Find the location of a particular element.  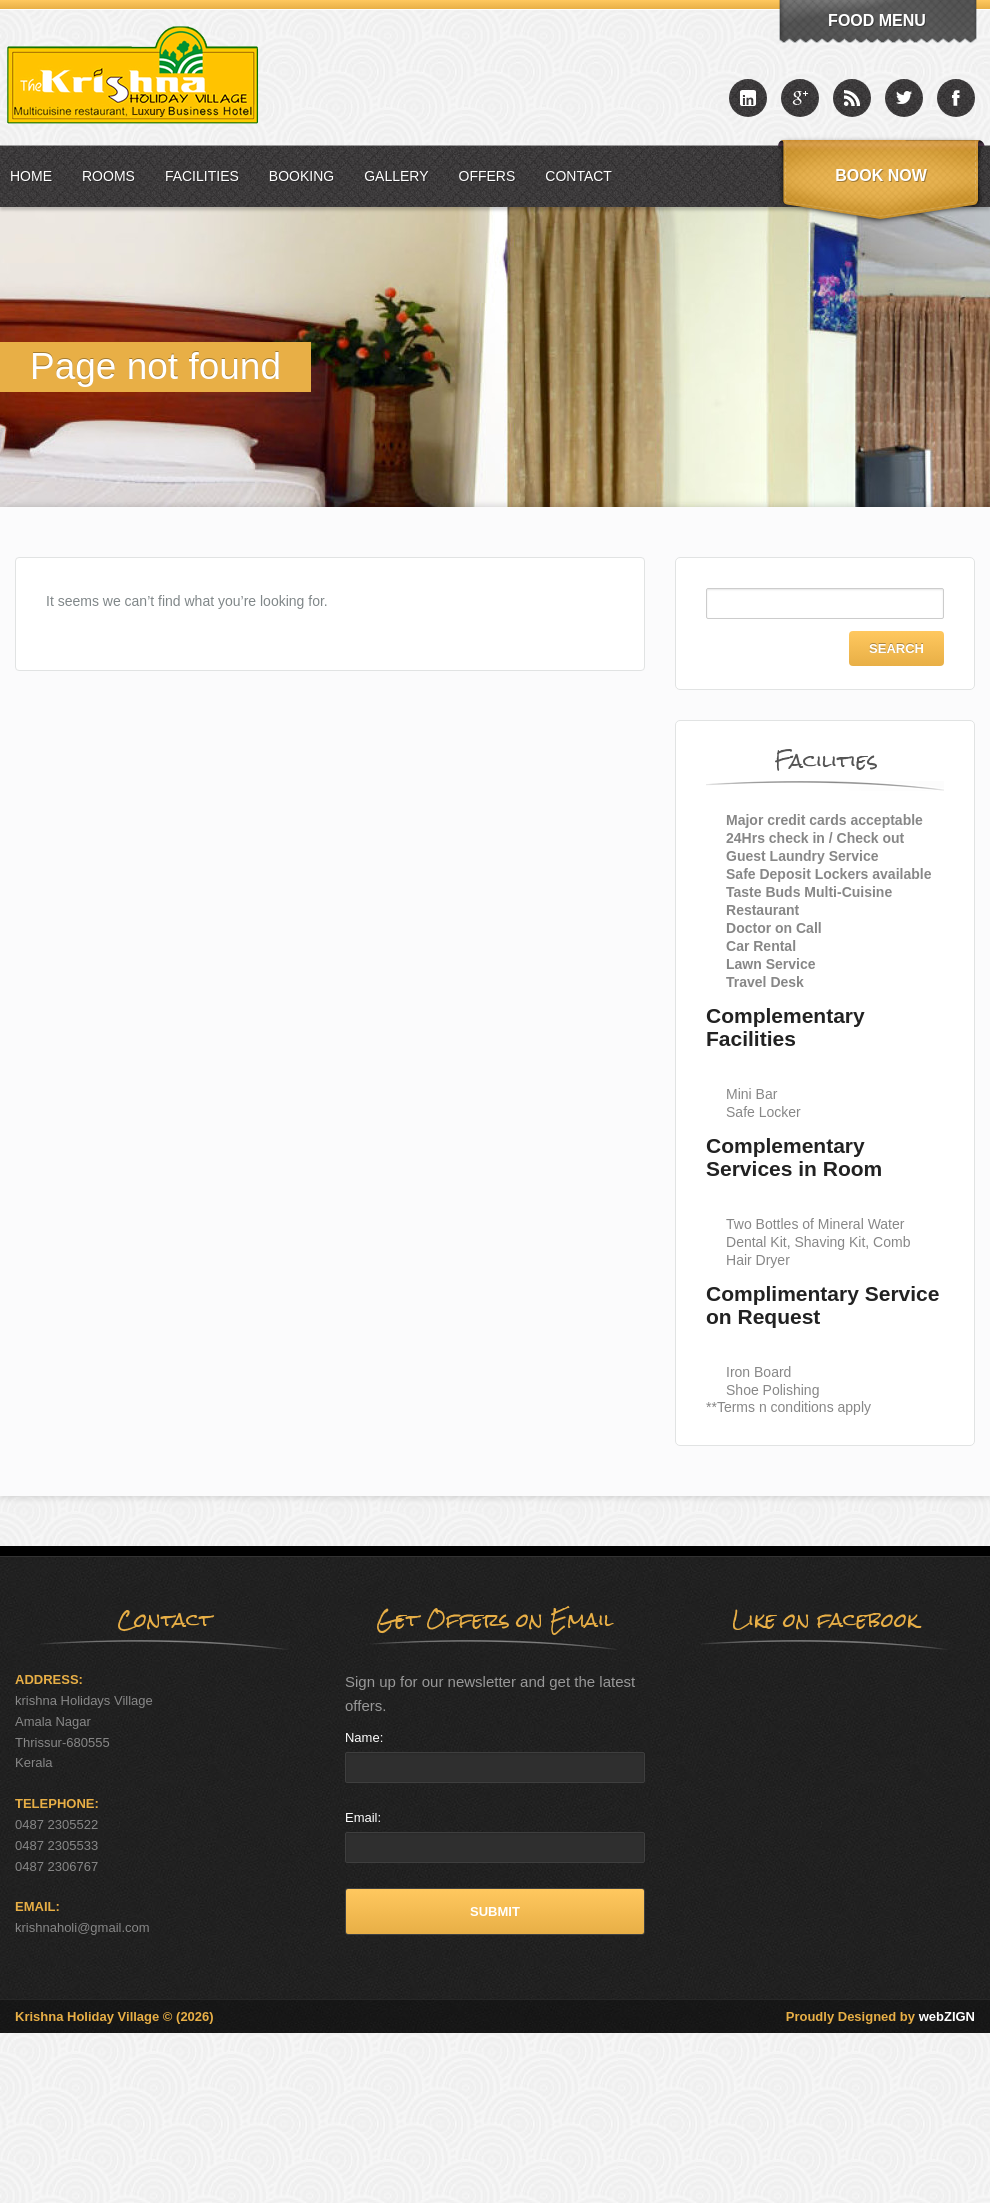

Name: is located at coordinates (364, 1737).